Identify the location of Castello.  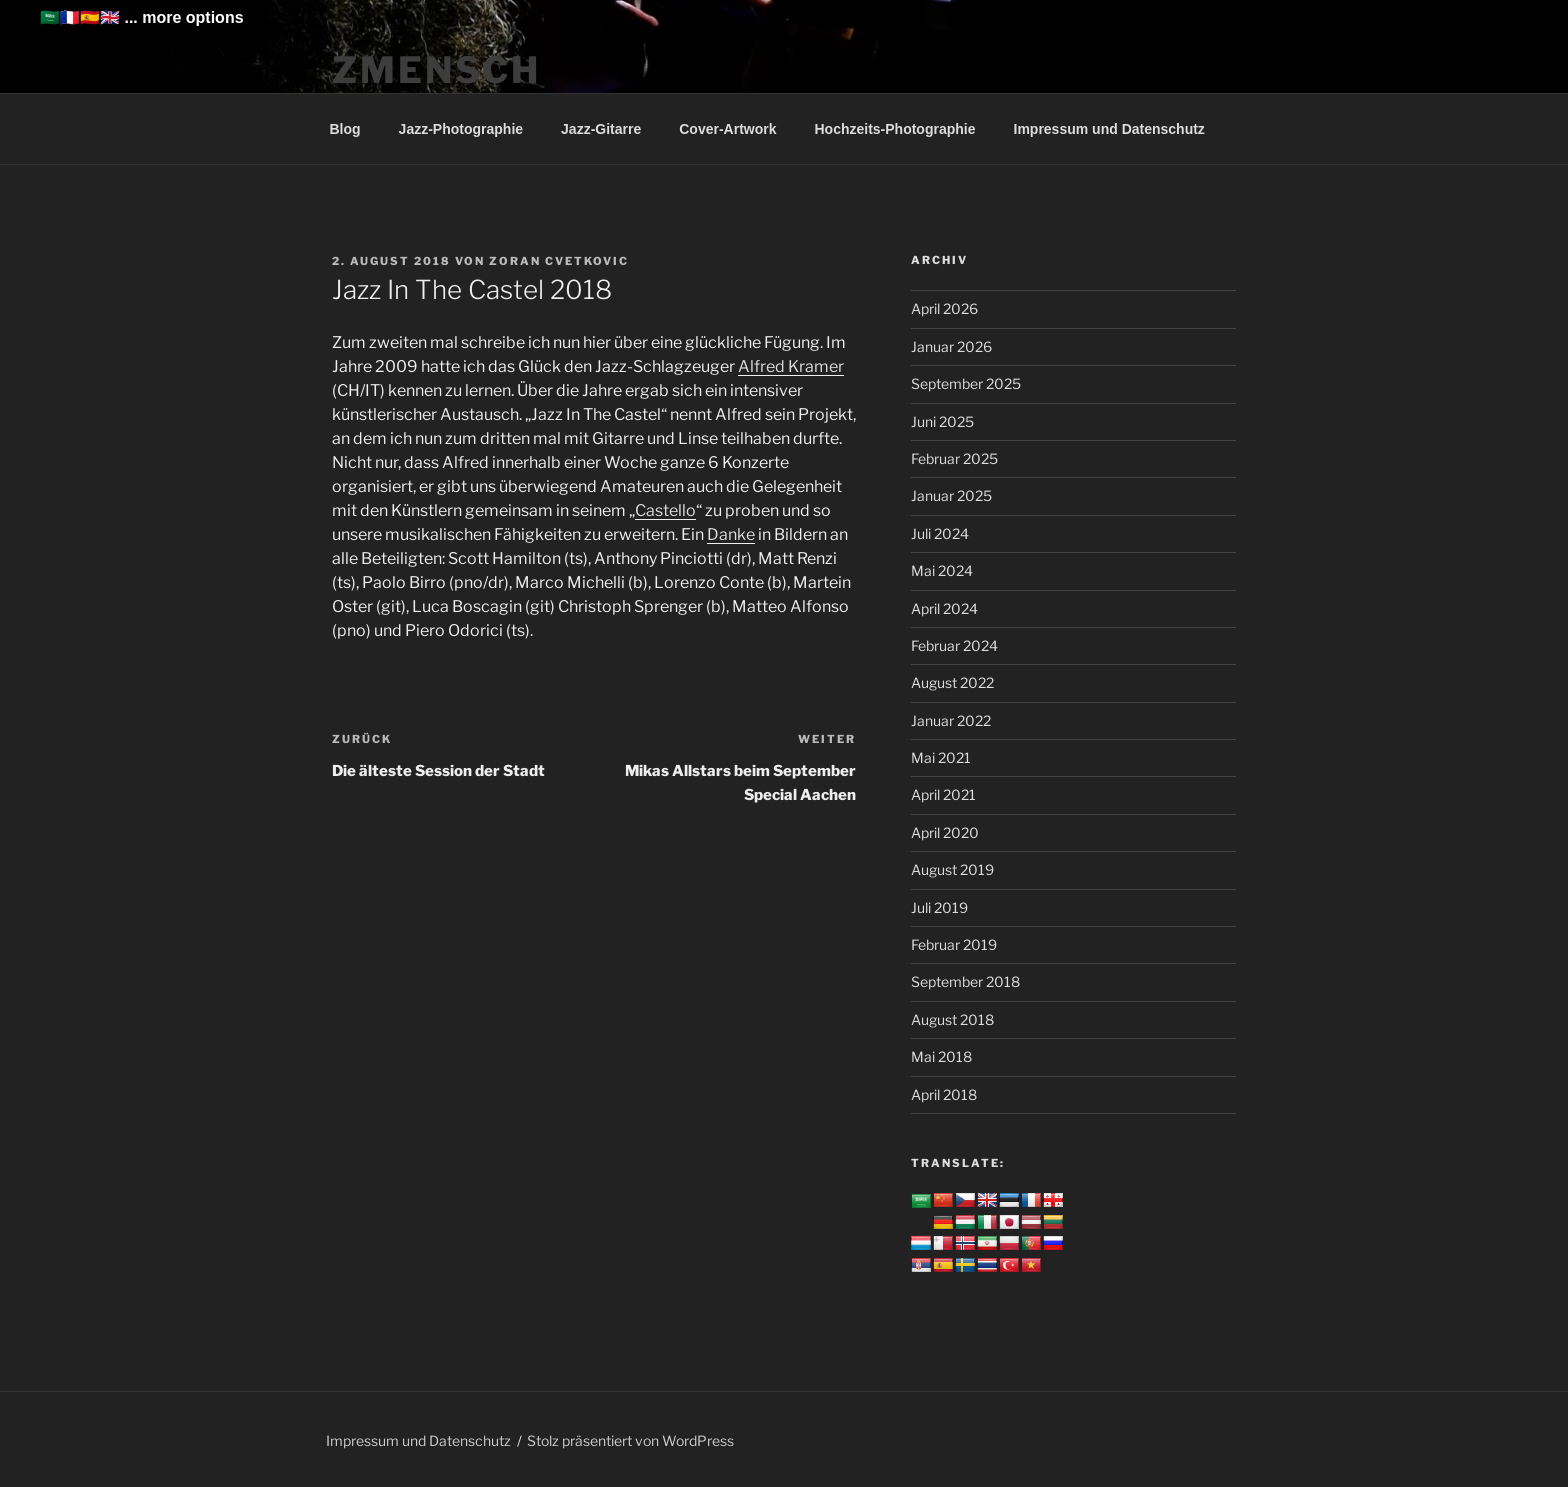
(665, 510).